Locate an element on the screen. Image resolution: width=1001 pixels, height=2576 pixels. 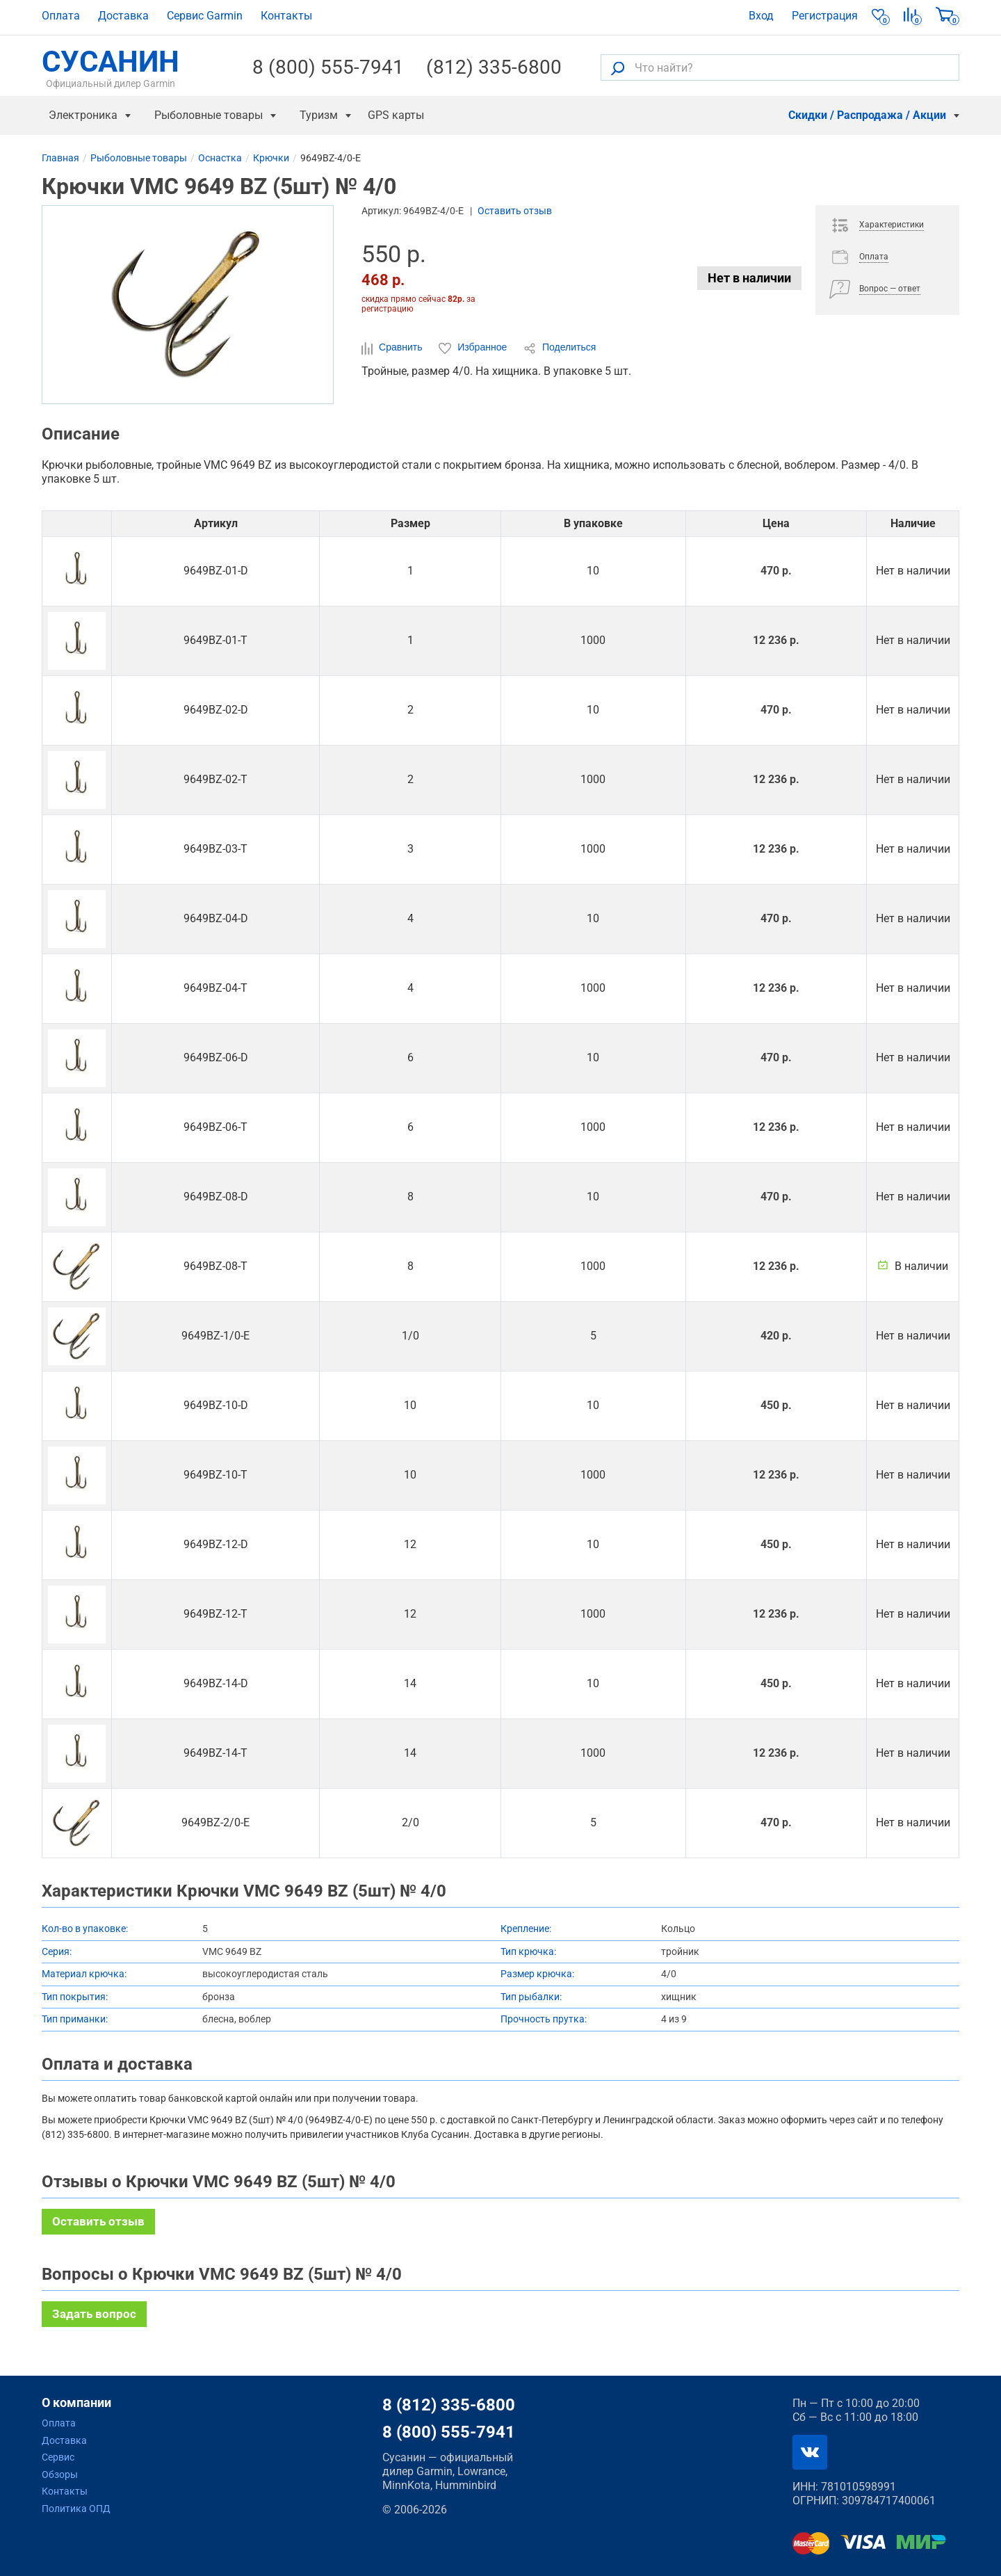
Скидки / Распродажа / Акции is located at coordinates (867, 115).